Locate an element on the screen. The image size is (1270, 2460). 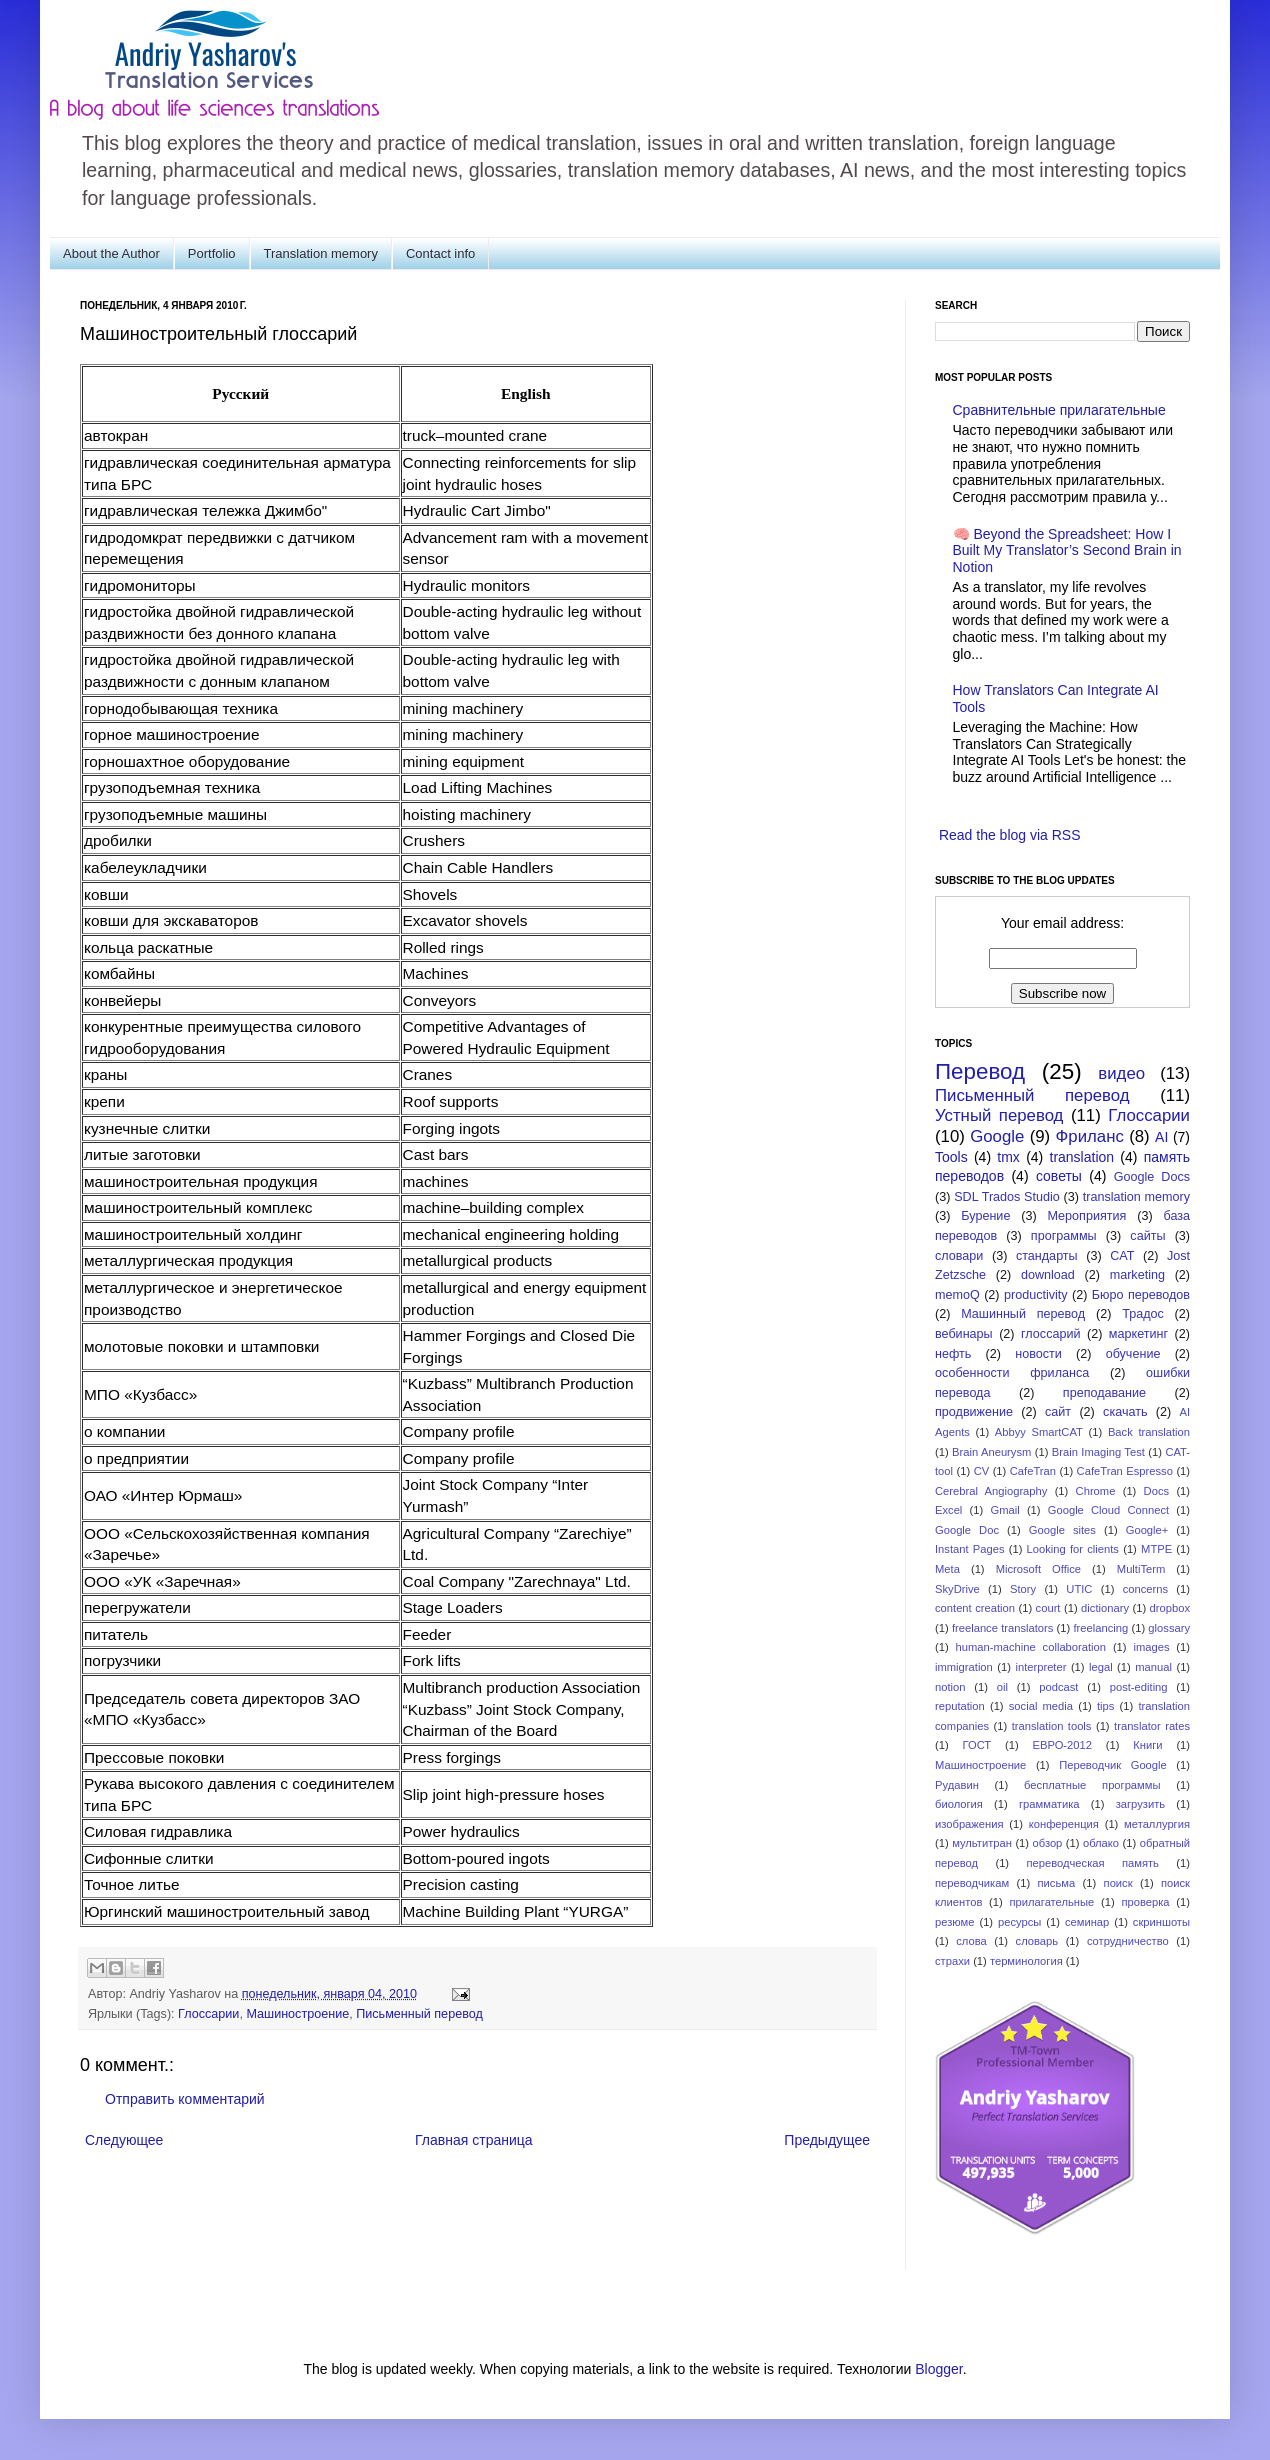
Brain Aneurysm is located at coordinates (991, 1452).